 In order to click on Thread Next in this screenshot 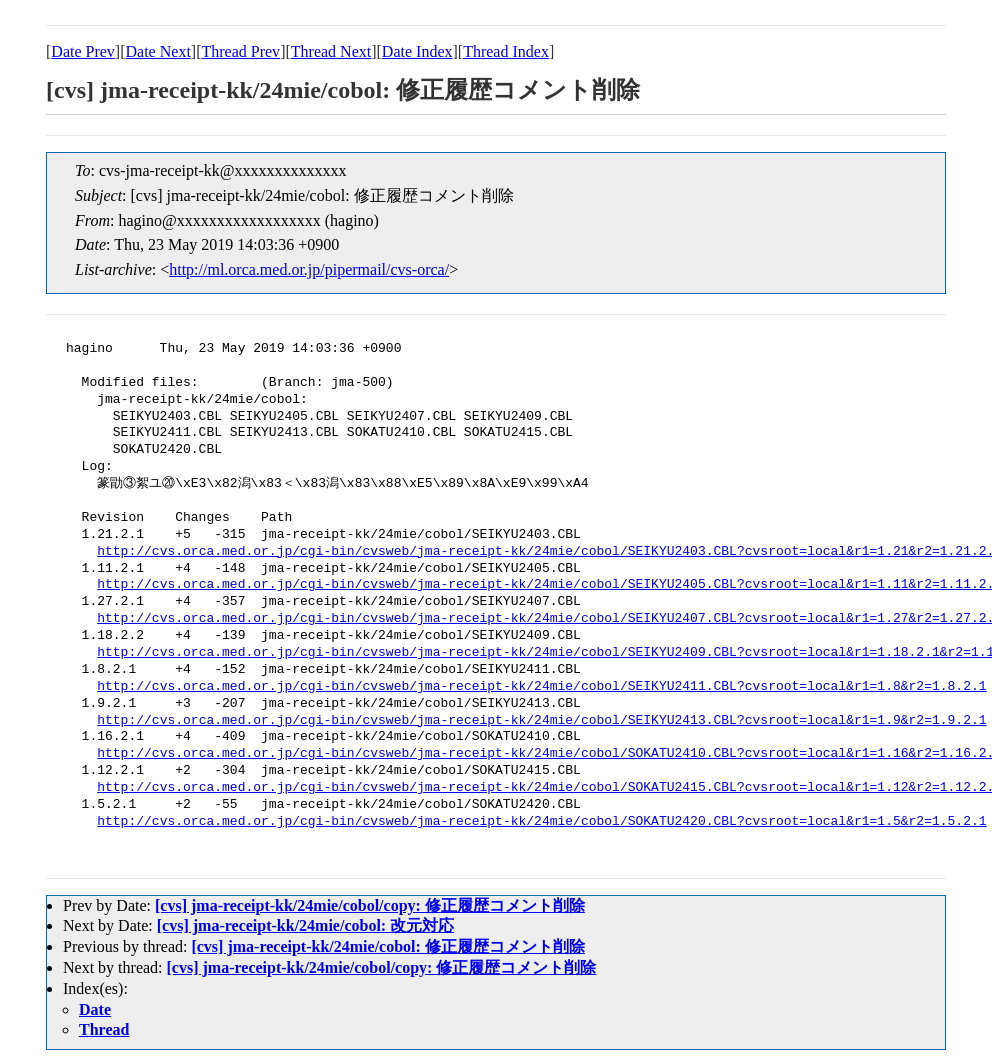, I will do `click(331, 51)`.